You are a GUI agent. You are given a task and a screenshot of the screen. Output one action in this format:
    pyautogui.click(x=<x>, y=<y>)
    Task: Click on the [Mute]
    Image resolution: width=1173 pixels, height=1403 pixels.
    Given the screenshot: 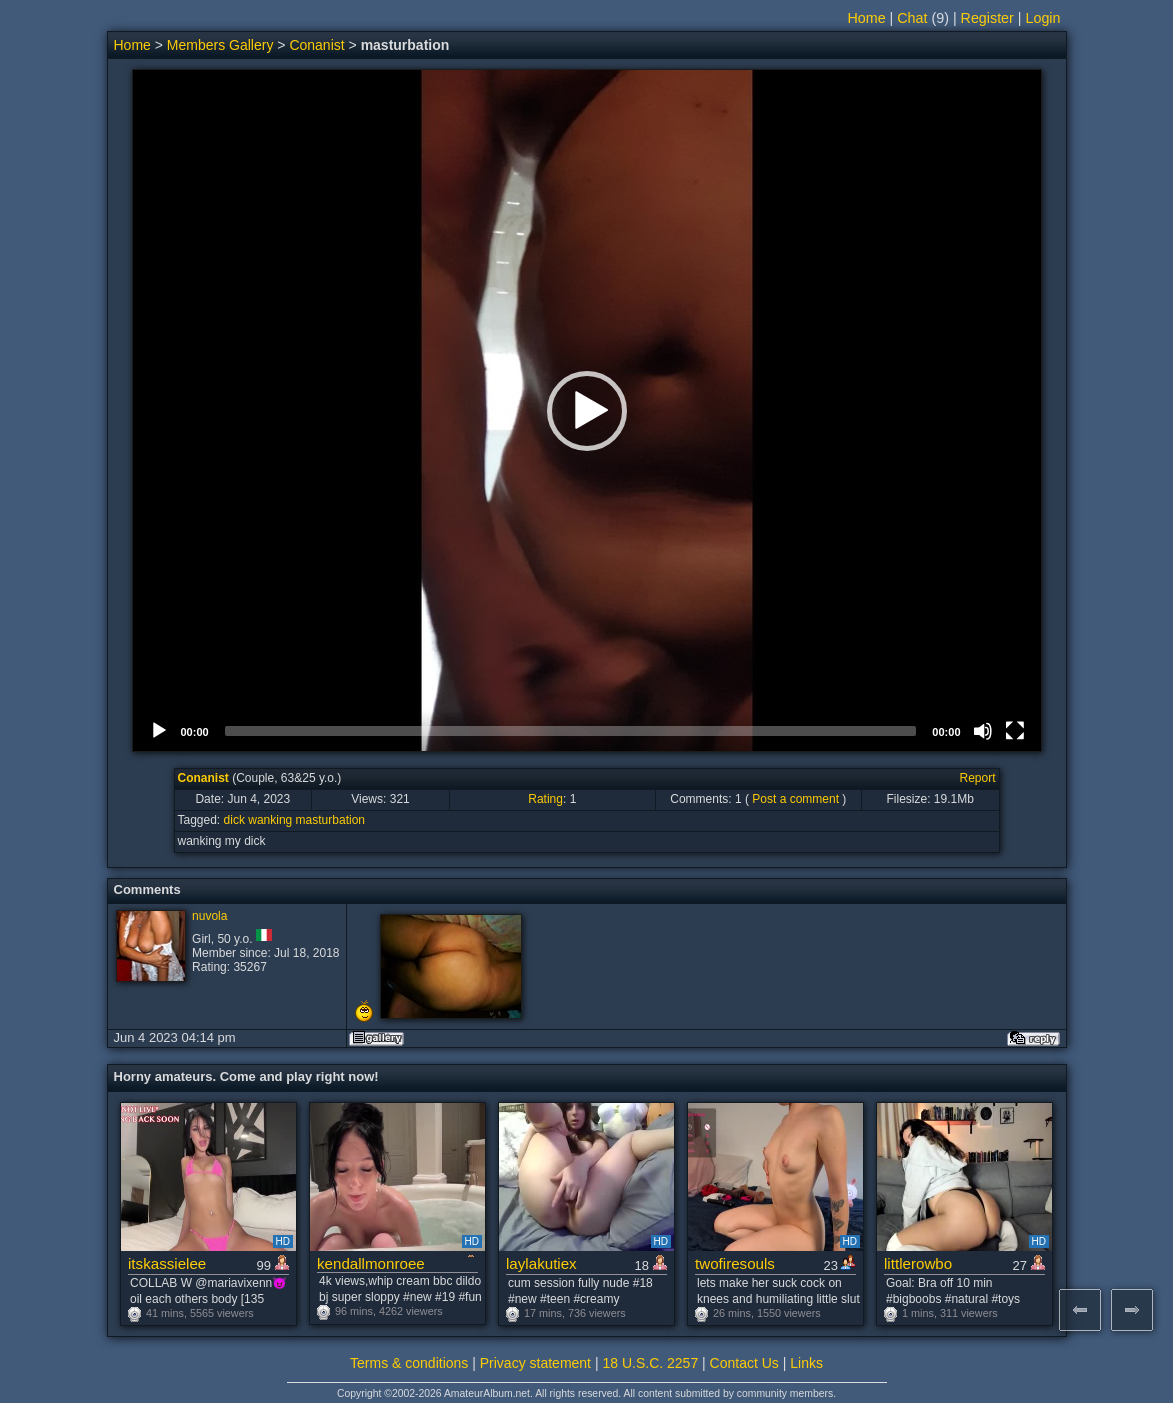 What is the action you would take?
    pyautogui.click(x=983, y=731)
    